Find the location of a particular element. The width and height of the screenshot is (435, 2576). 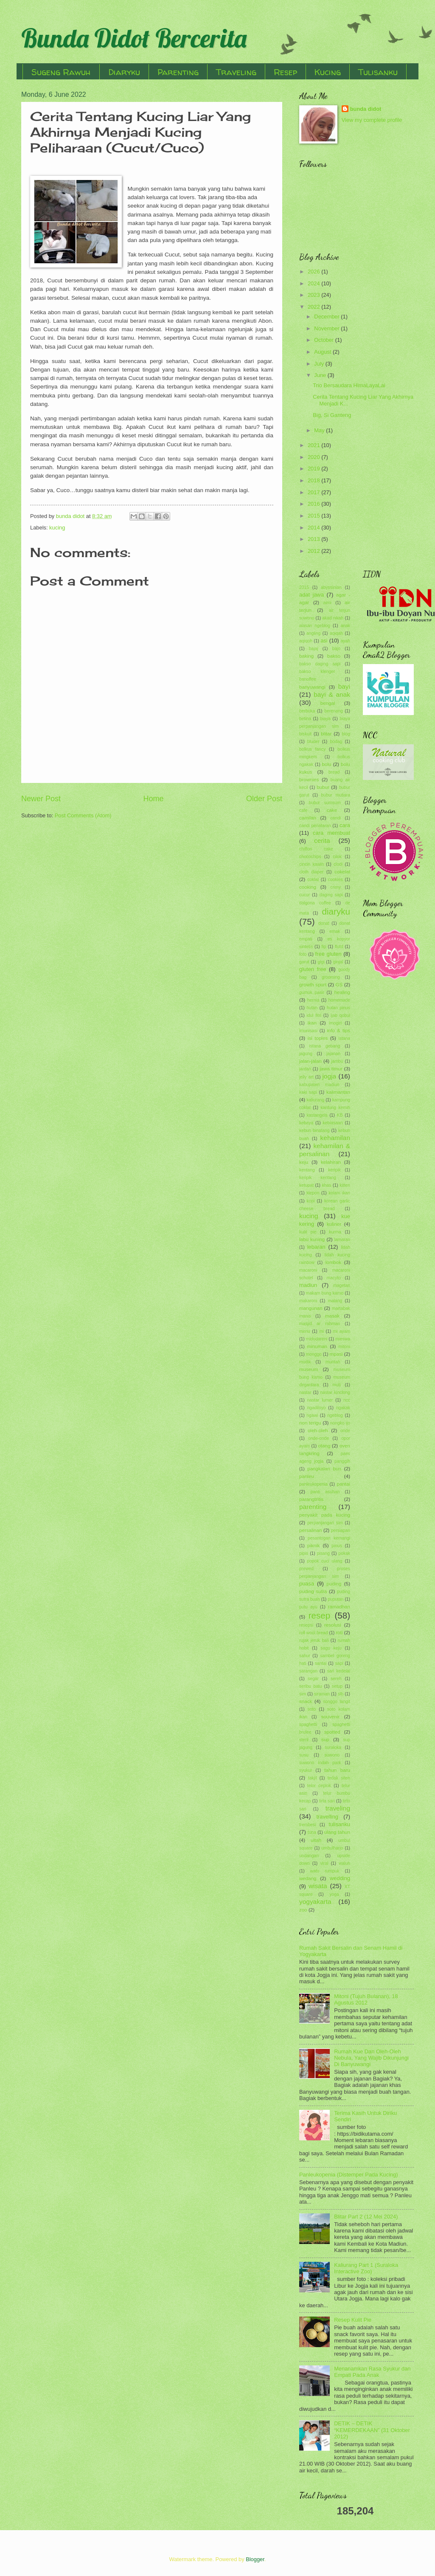

anak is located at coordinates (345, 625).